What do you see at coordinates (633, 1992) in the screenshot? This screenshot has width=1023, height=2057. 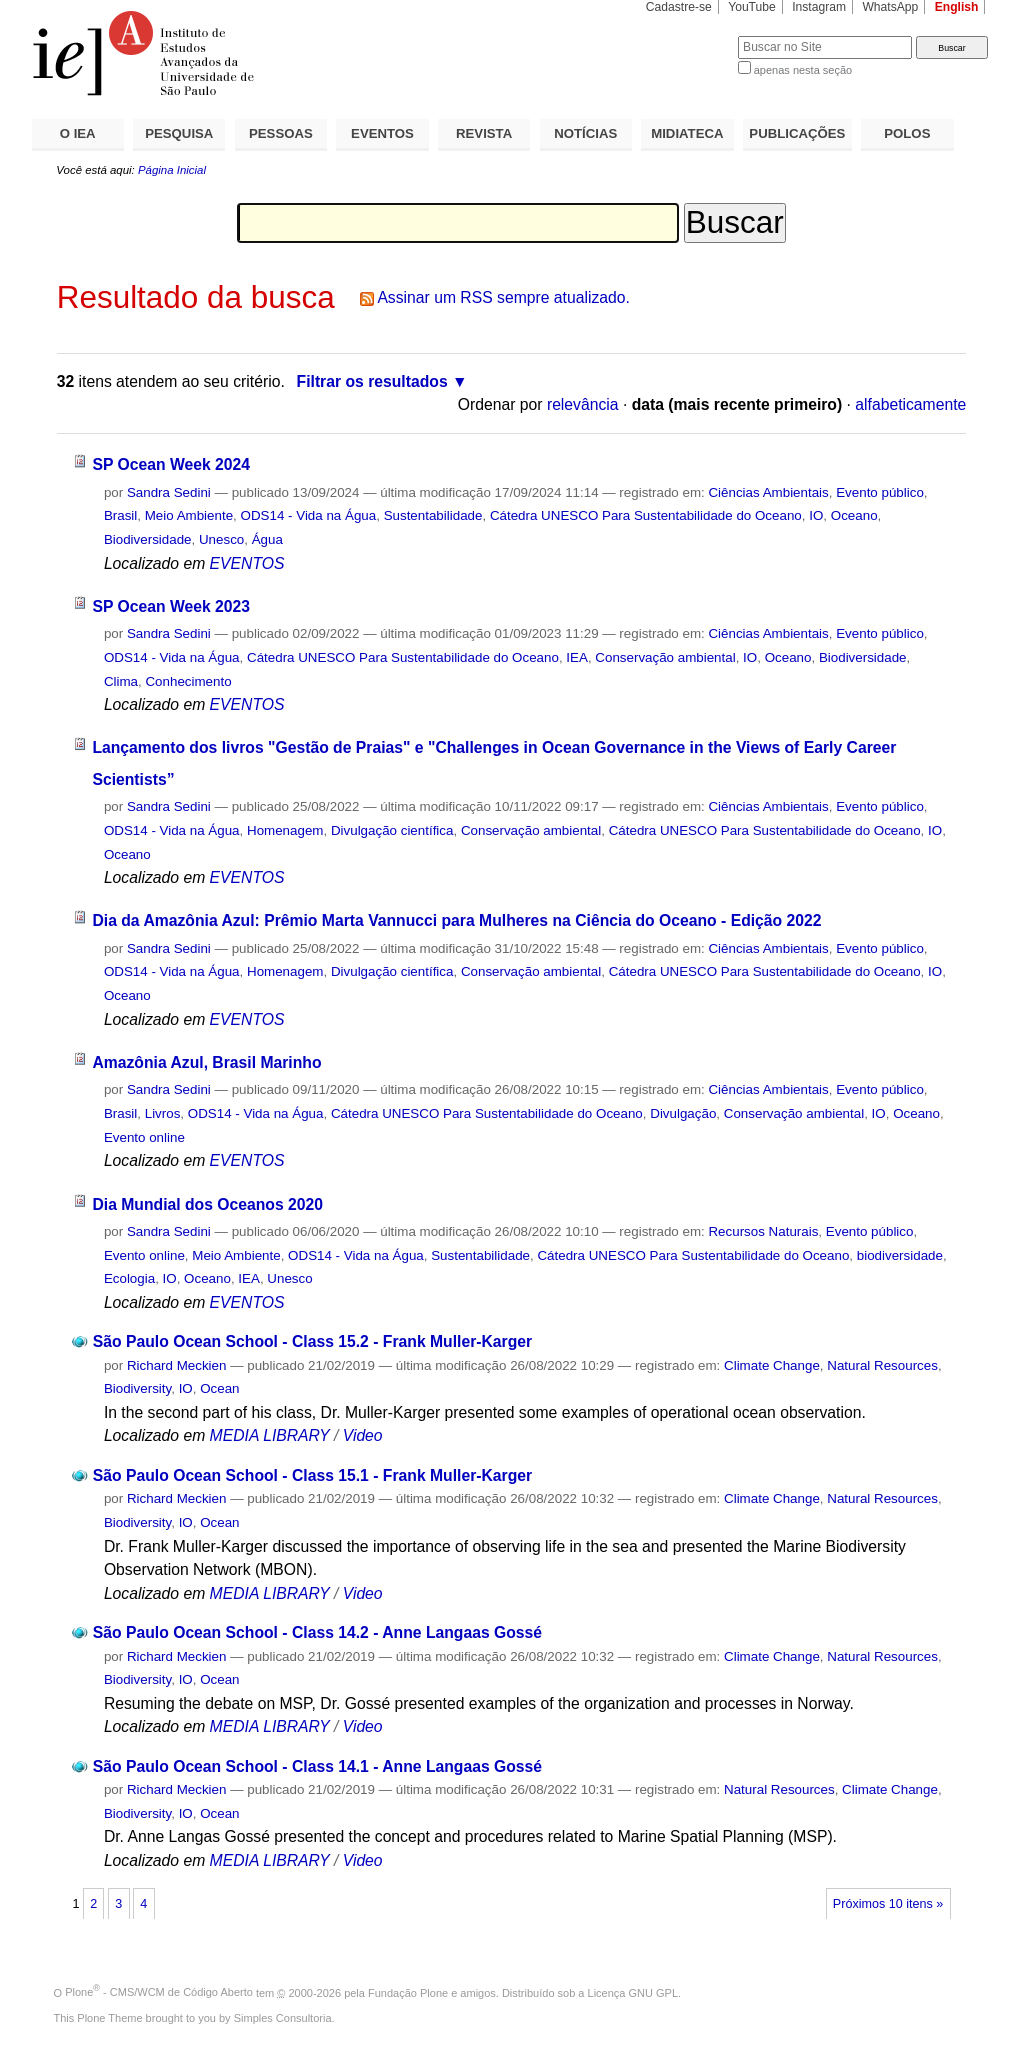 I see `Licença GNU GPL` at bounding box center [633, 1992].